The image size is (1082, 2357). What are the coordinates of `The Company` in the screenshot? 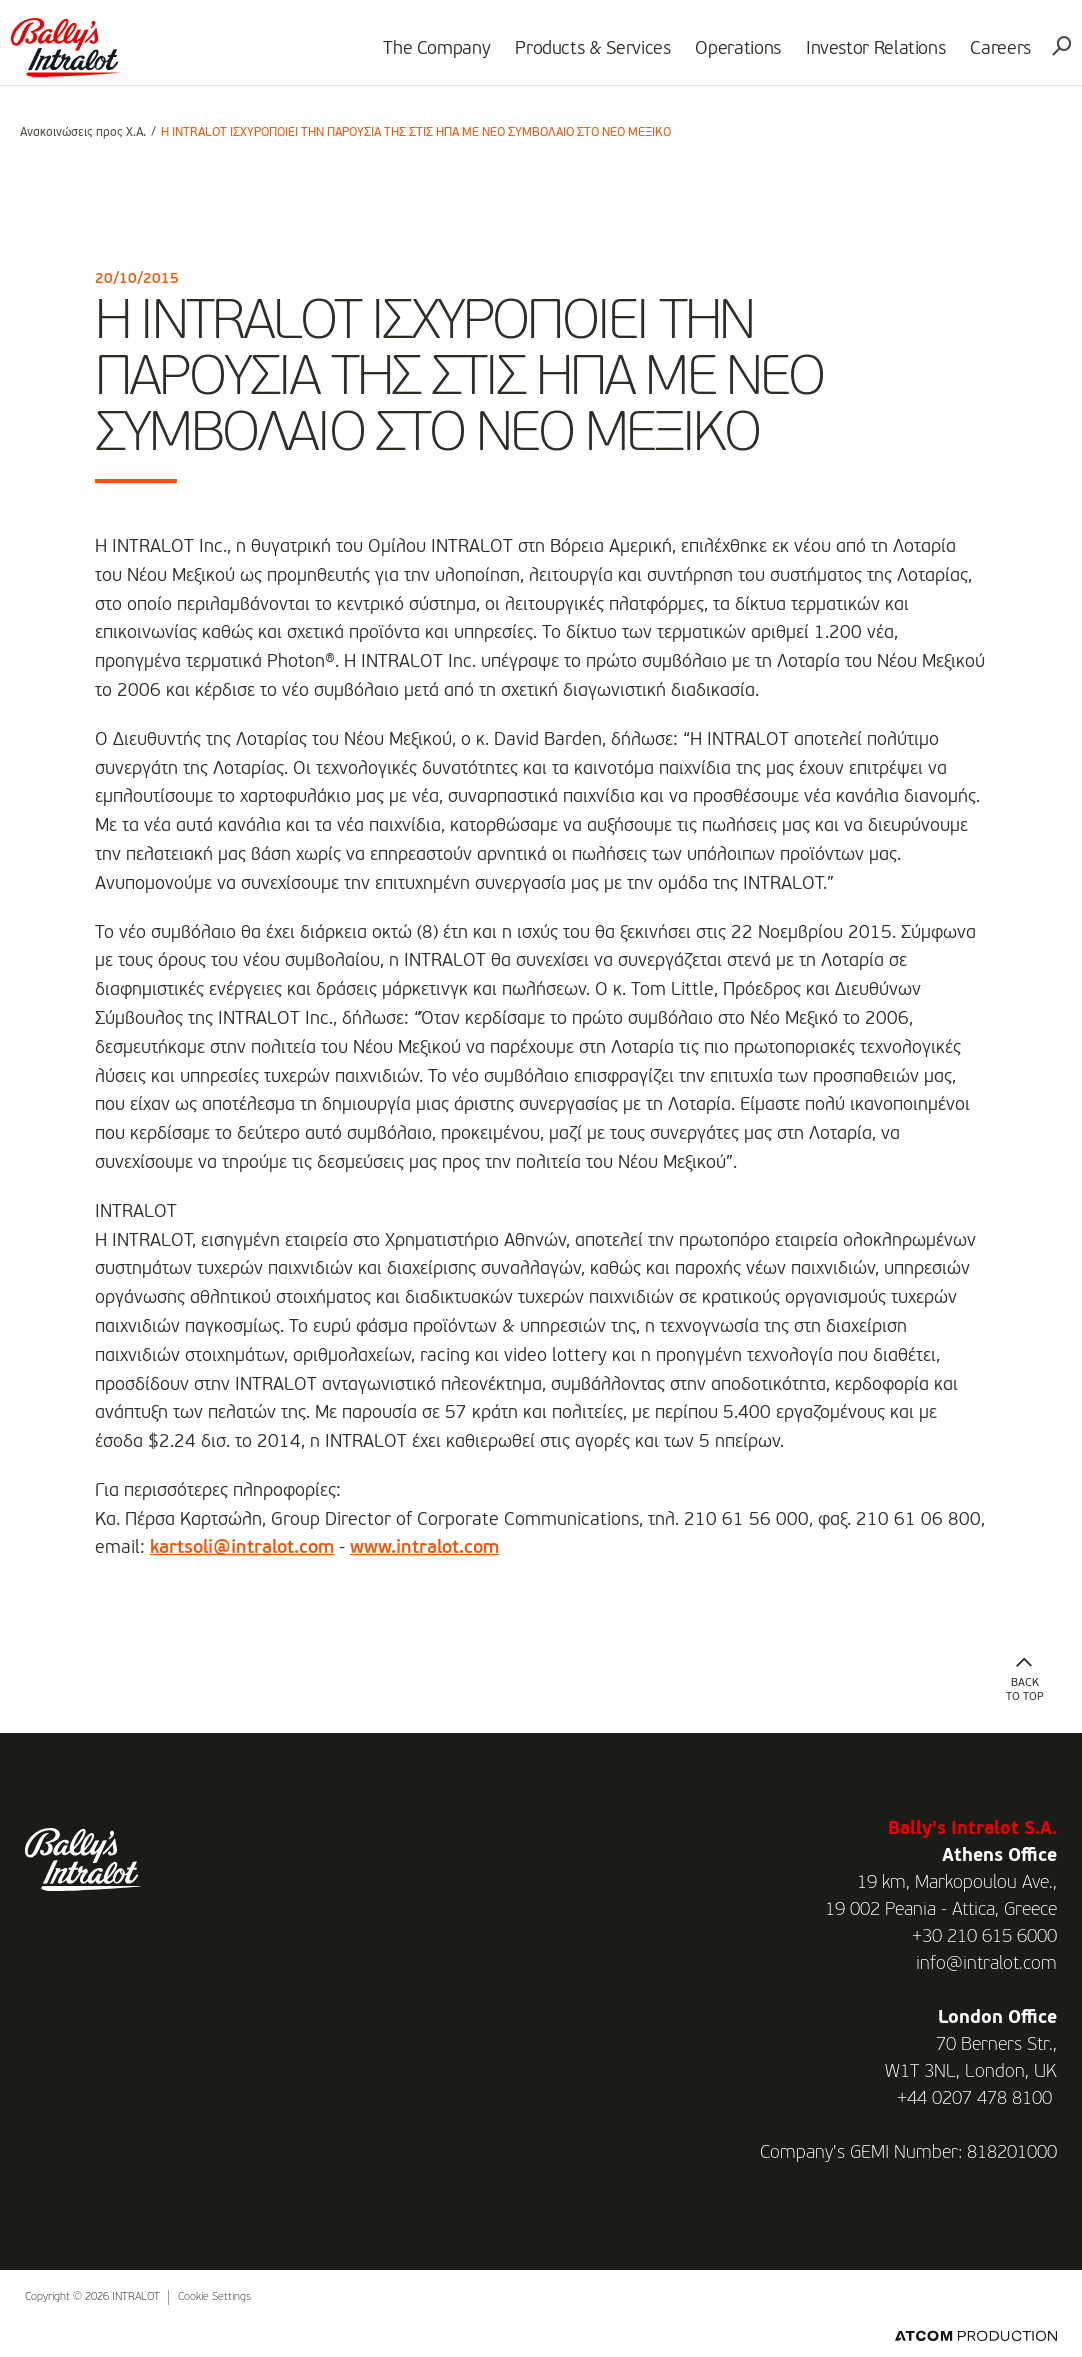 It's located at (427, 56).